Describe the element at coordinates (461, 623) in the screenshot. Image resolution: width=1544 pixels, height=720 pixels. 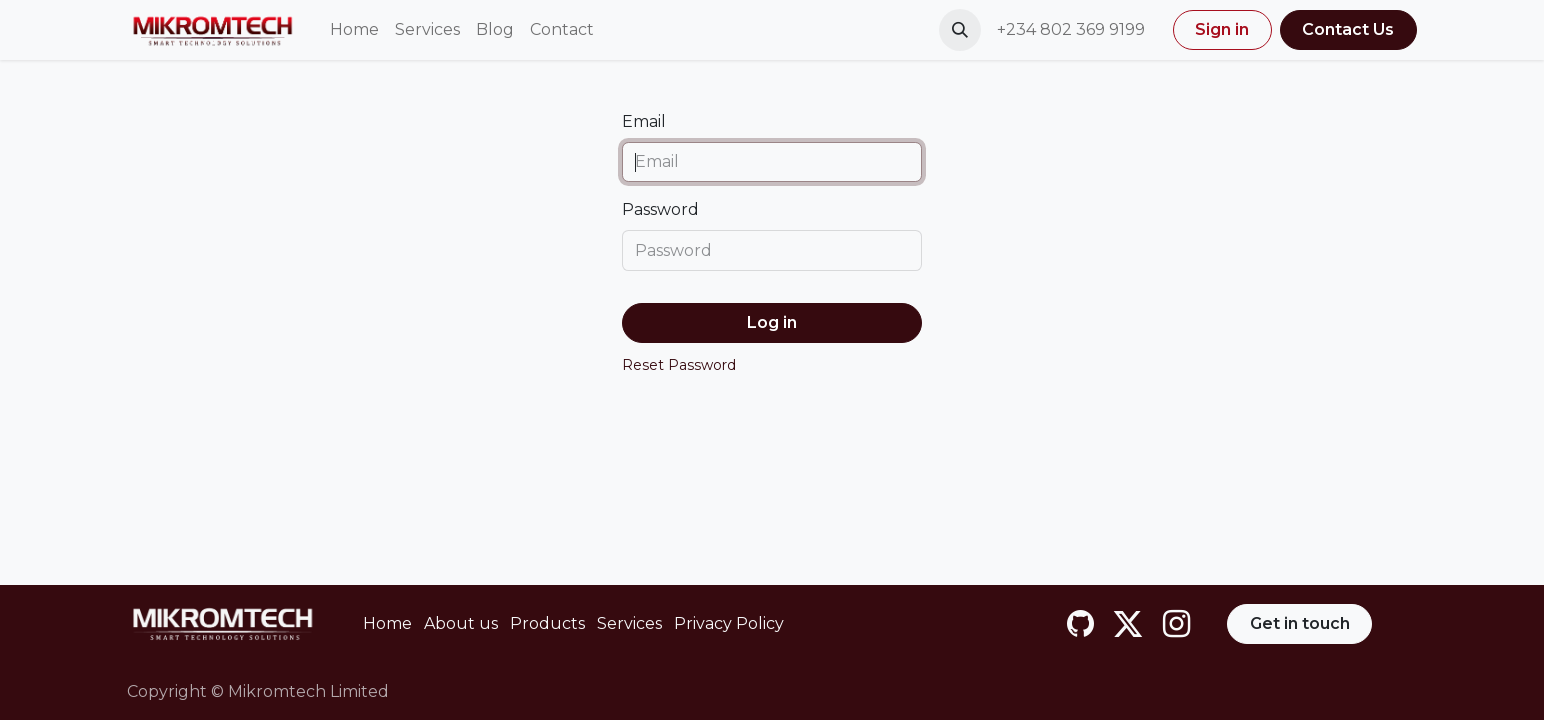
I see `About us` at that location.